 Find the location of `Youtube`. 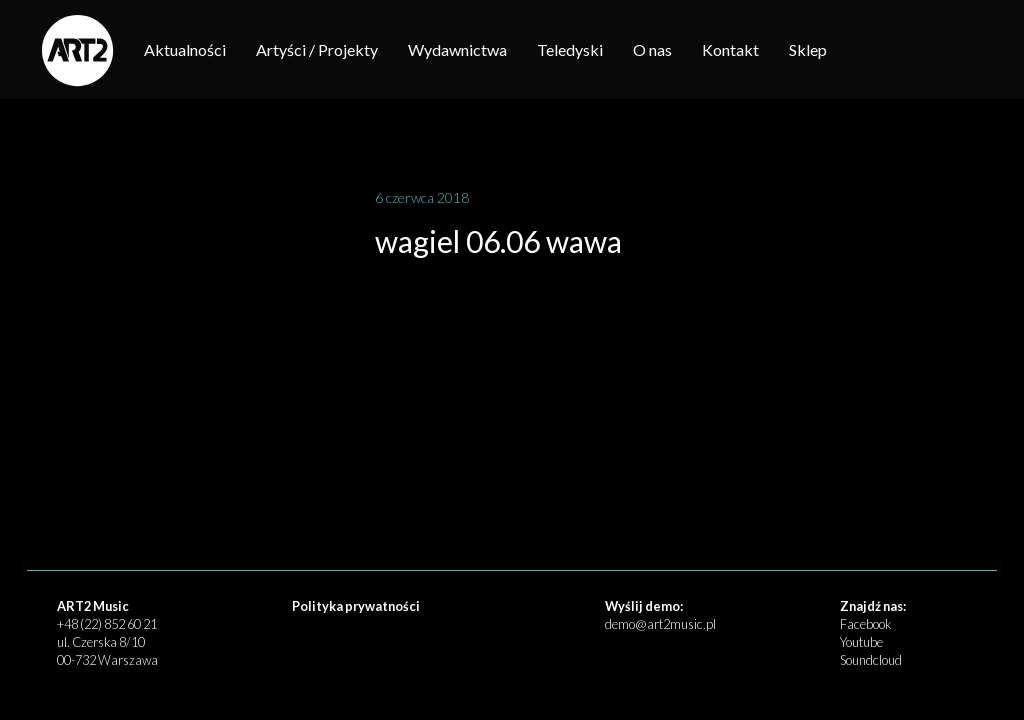

Youtube is located at coordinates (861, 642).